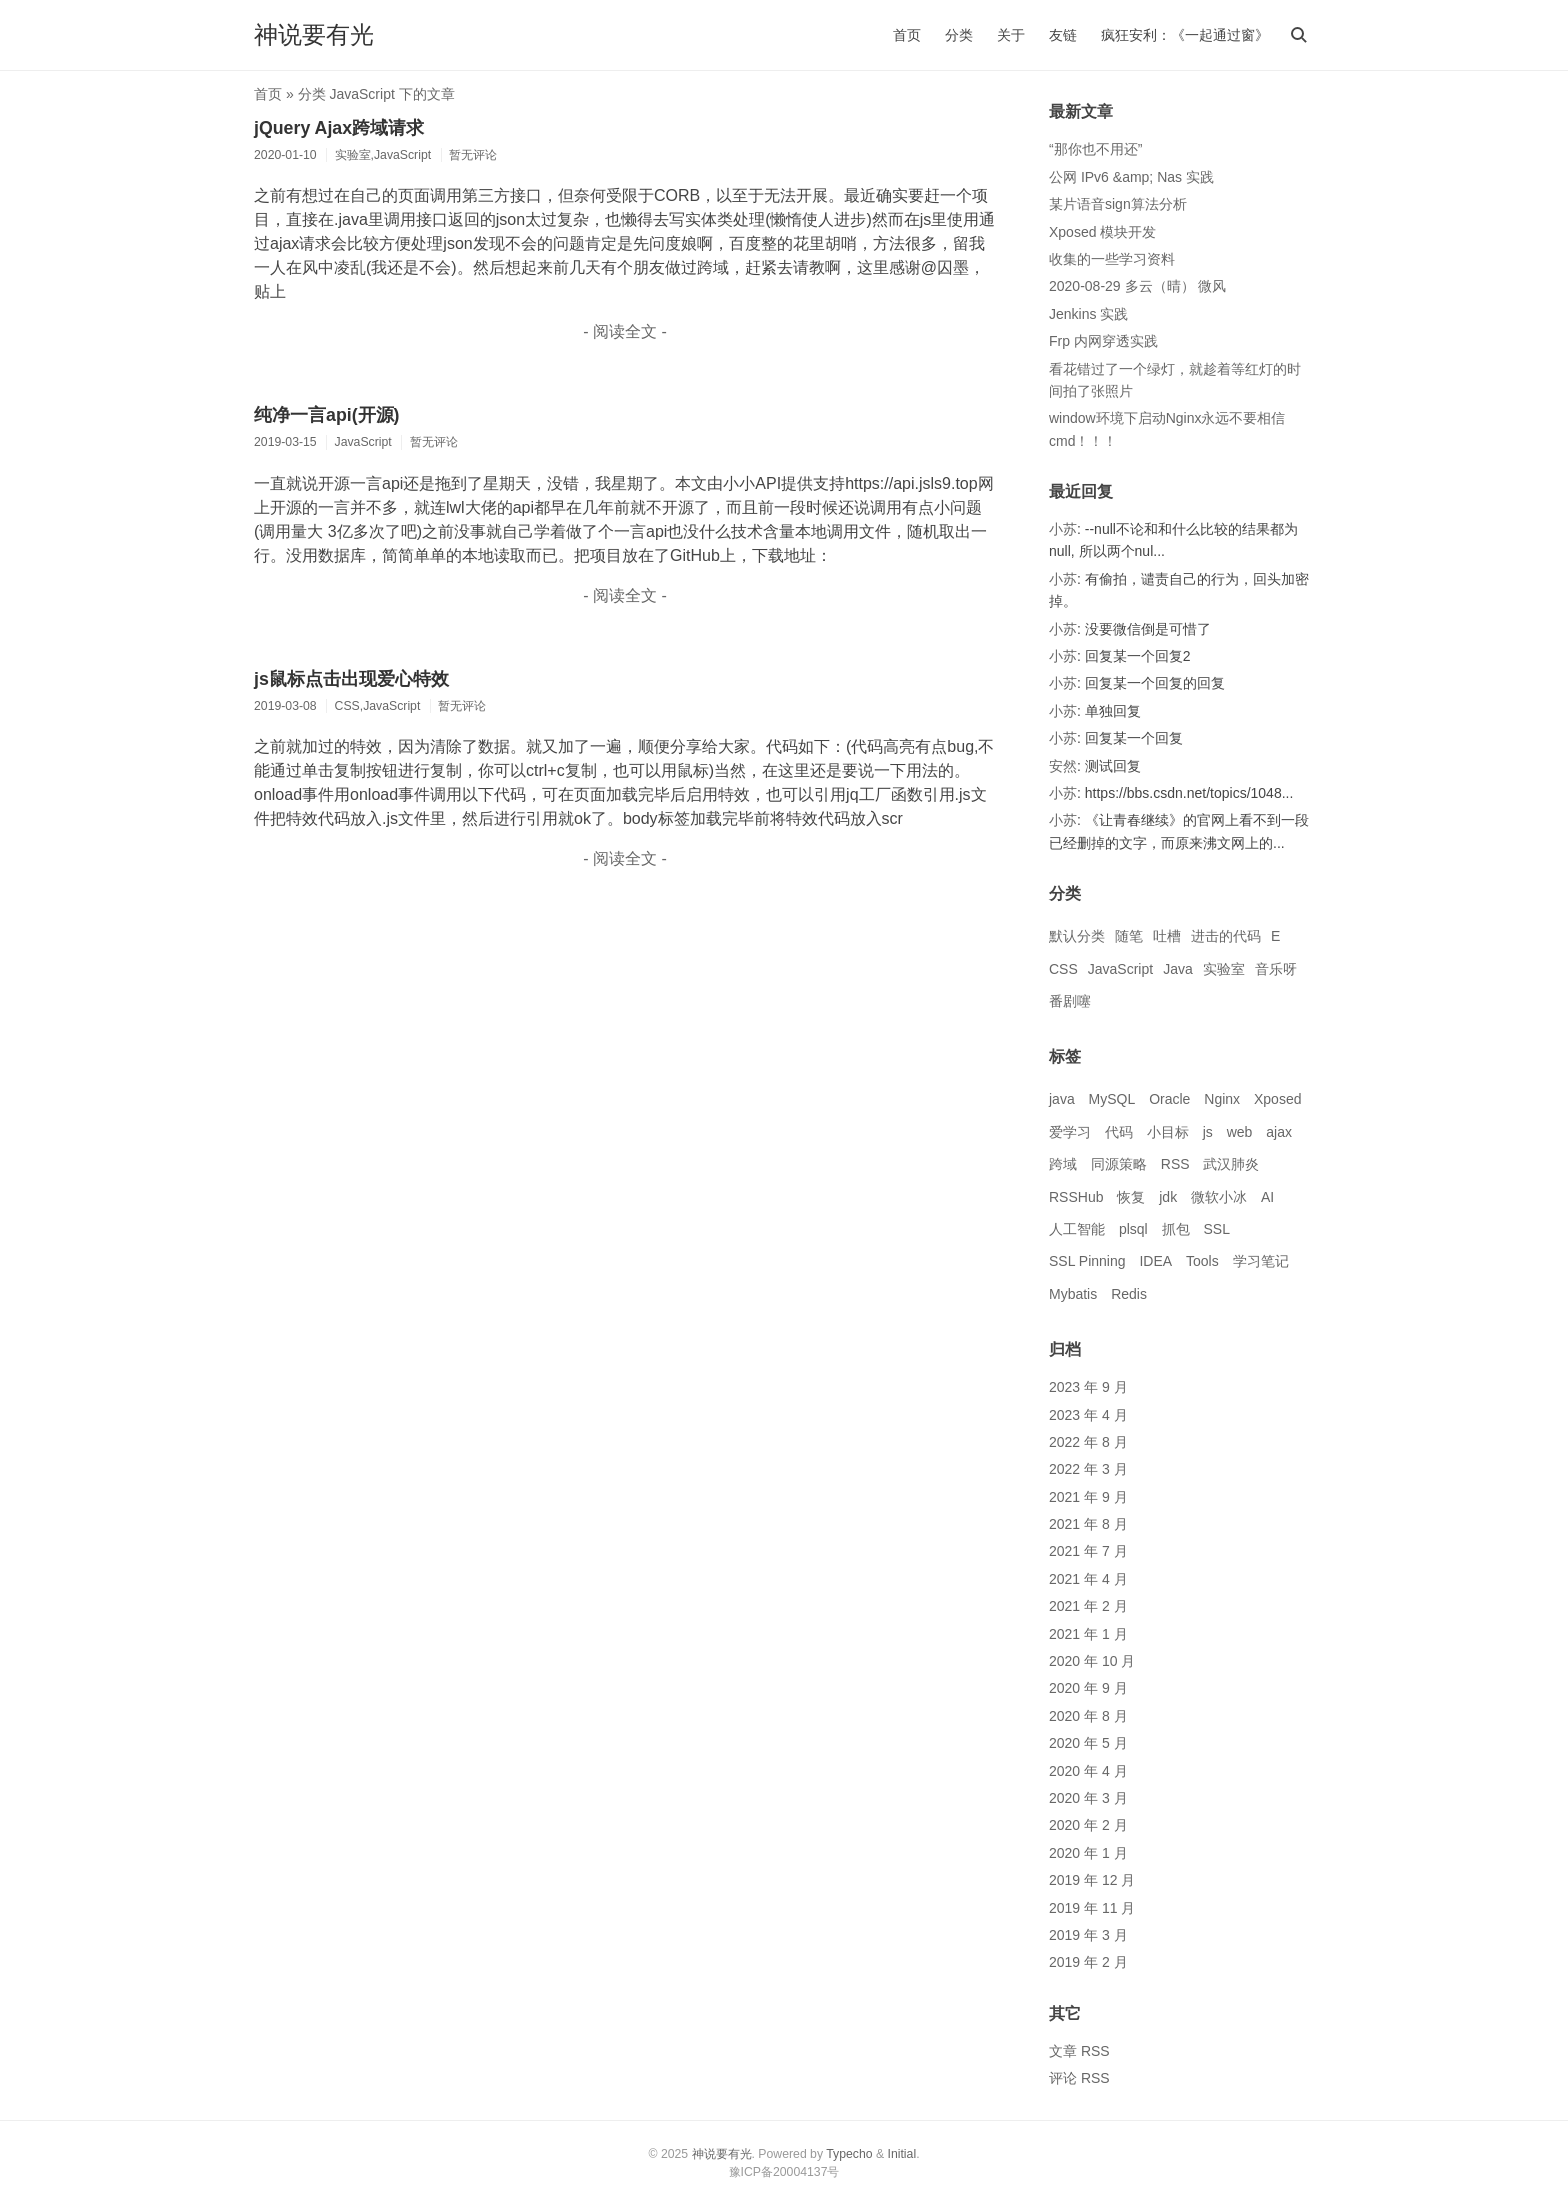 This screenshot has height=2206, width=1568. Describe the element at coordinates (1168, 1197) in the screenshot. I see `jdk` at that location.